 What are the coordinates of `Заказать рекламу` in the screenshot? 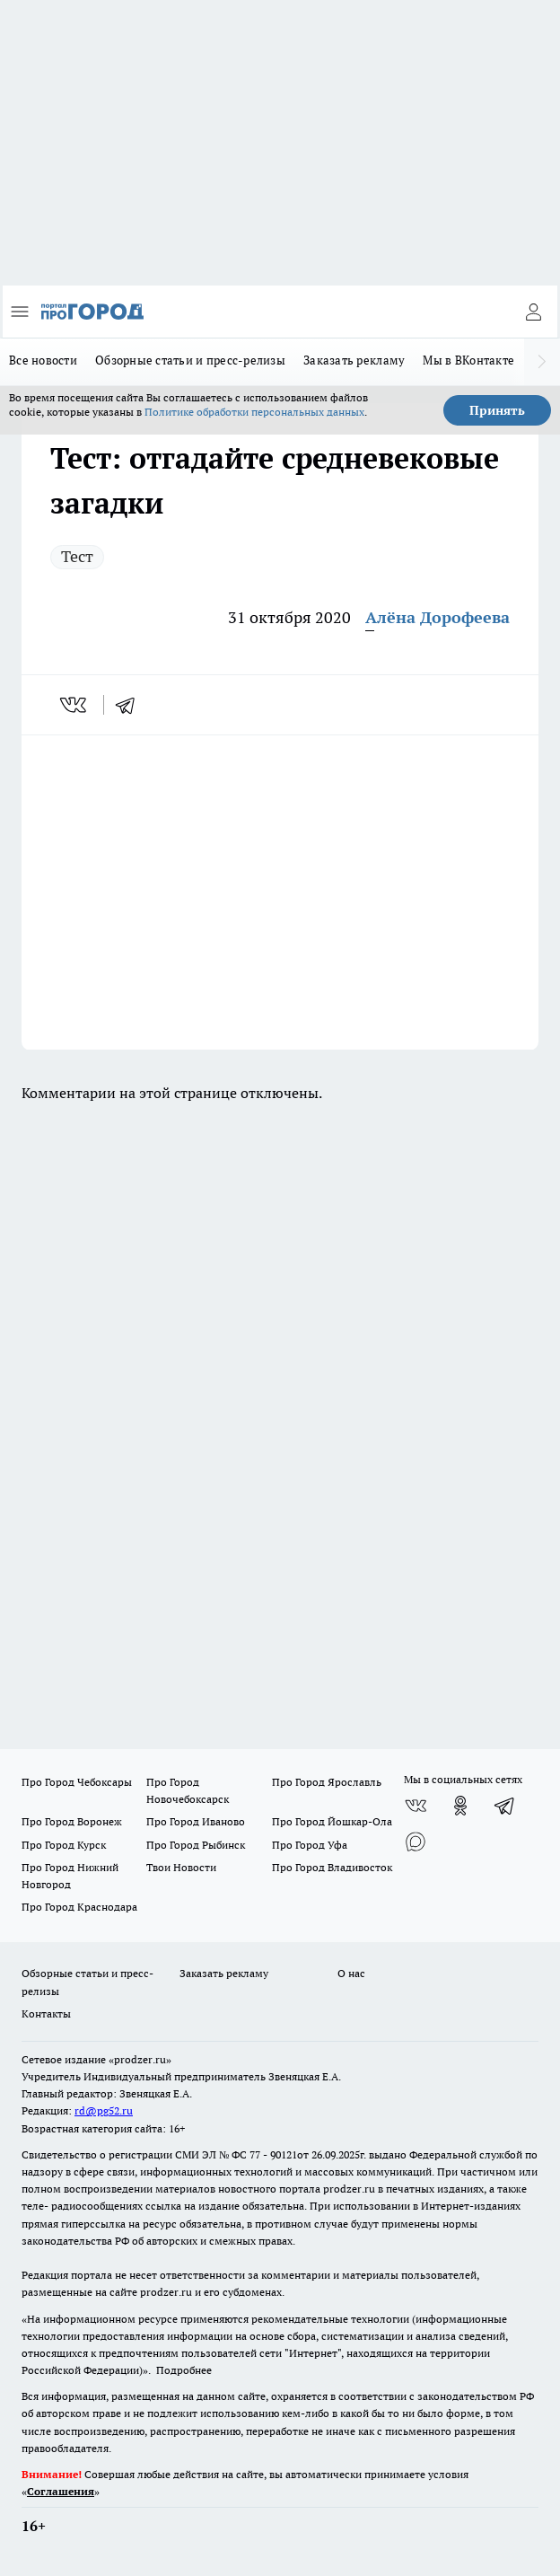 It's located at (354, 360).